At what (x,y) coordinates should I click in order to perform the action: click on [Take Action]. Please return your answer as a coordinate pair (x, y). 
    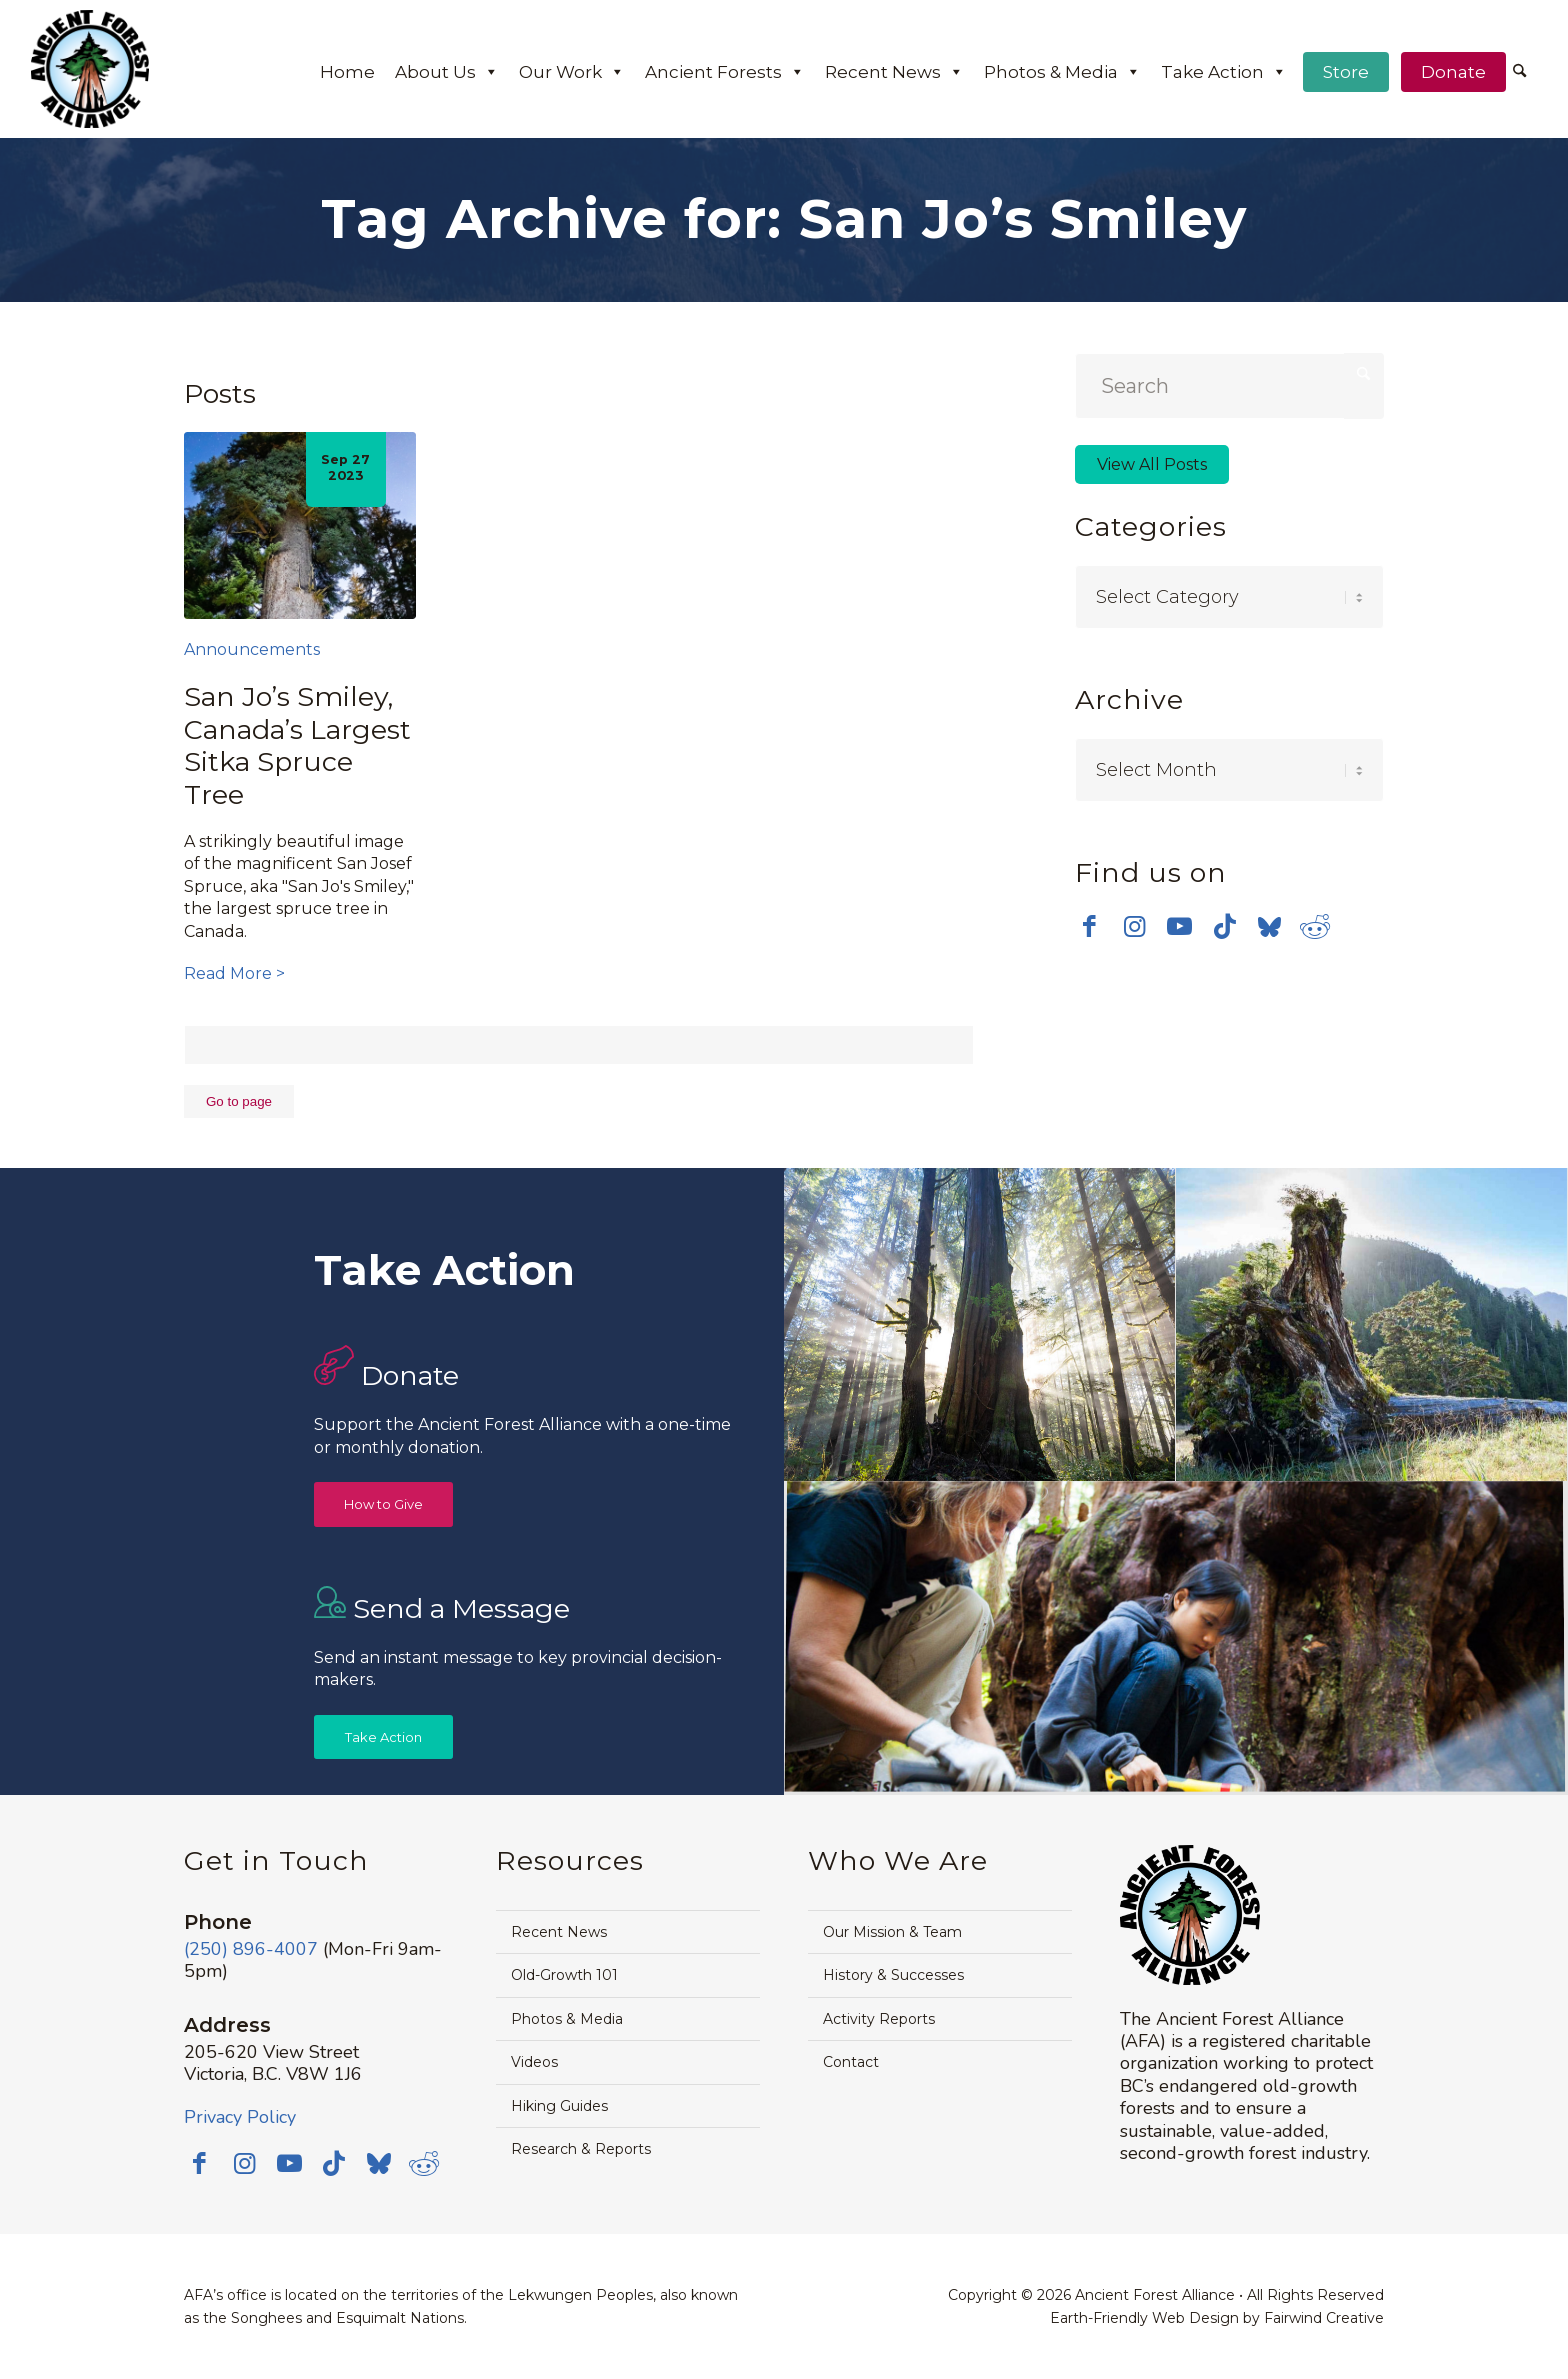
    Looking at the image, I should click on (383, 1737).